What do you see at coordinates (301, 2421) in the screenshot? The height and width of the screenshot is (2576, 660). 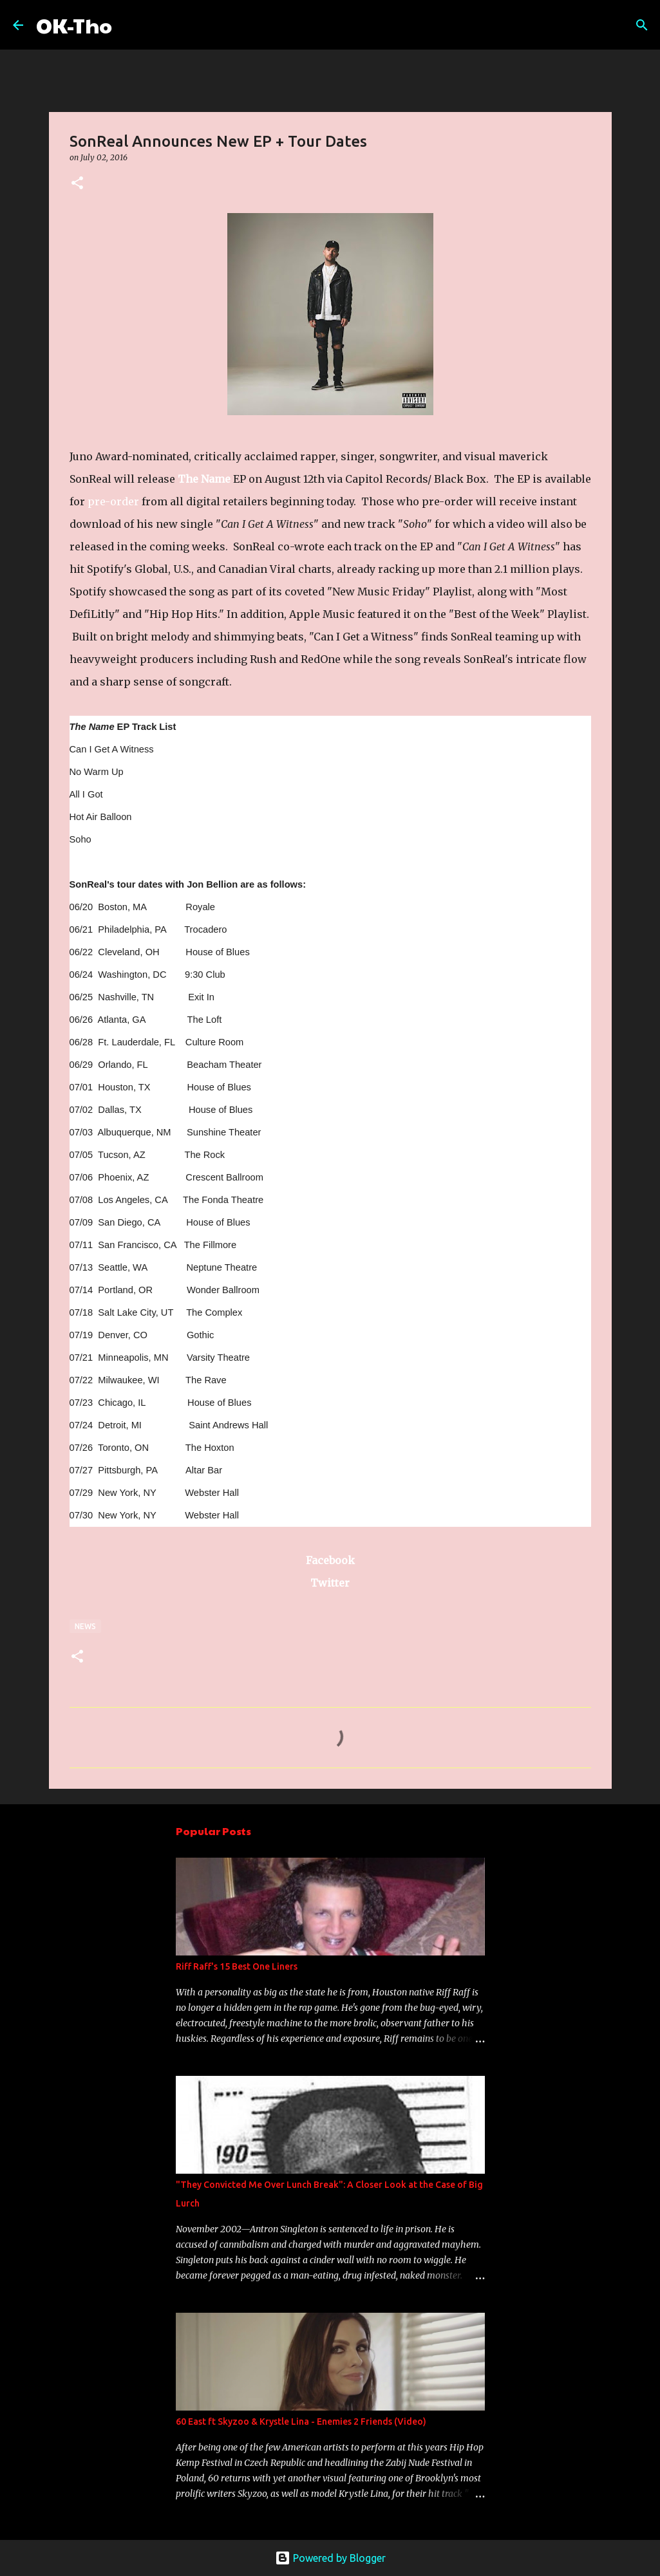 I see `60 East ft Skyzoo & Krystle Lina - Enemies 2 Friends (Video)` at bounding box center [301, 2421].